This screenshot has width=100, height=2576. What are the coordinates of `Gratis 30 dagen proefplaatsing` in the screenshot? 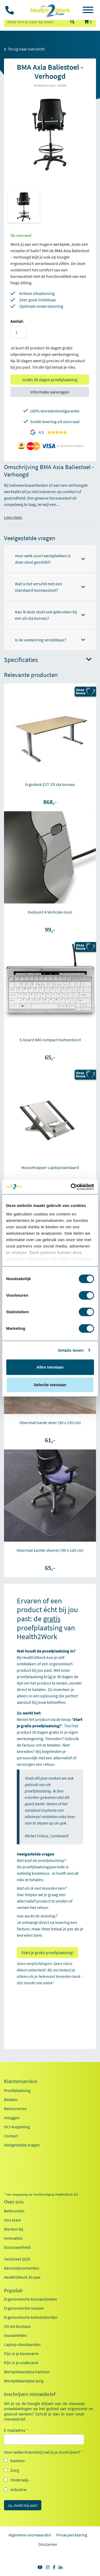 It's located at (49, 379).